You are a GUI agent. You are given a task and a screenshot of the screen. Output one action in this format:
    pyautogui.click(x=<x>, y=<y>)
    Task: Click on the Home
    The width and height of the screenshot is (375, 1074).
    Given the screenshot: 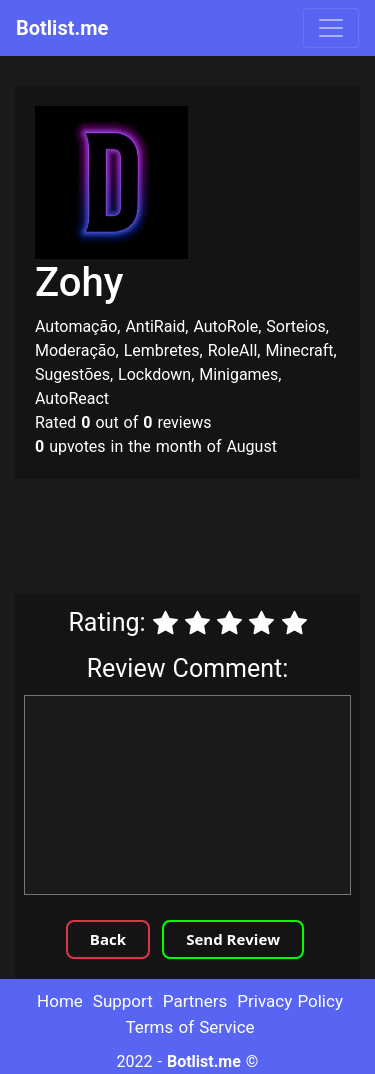 What is the action you would take?
    pyautogui.click(x=60, y=1001)
    